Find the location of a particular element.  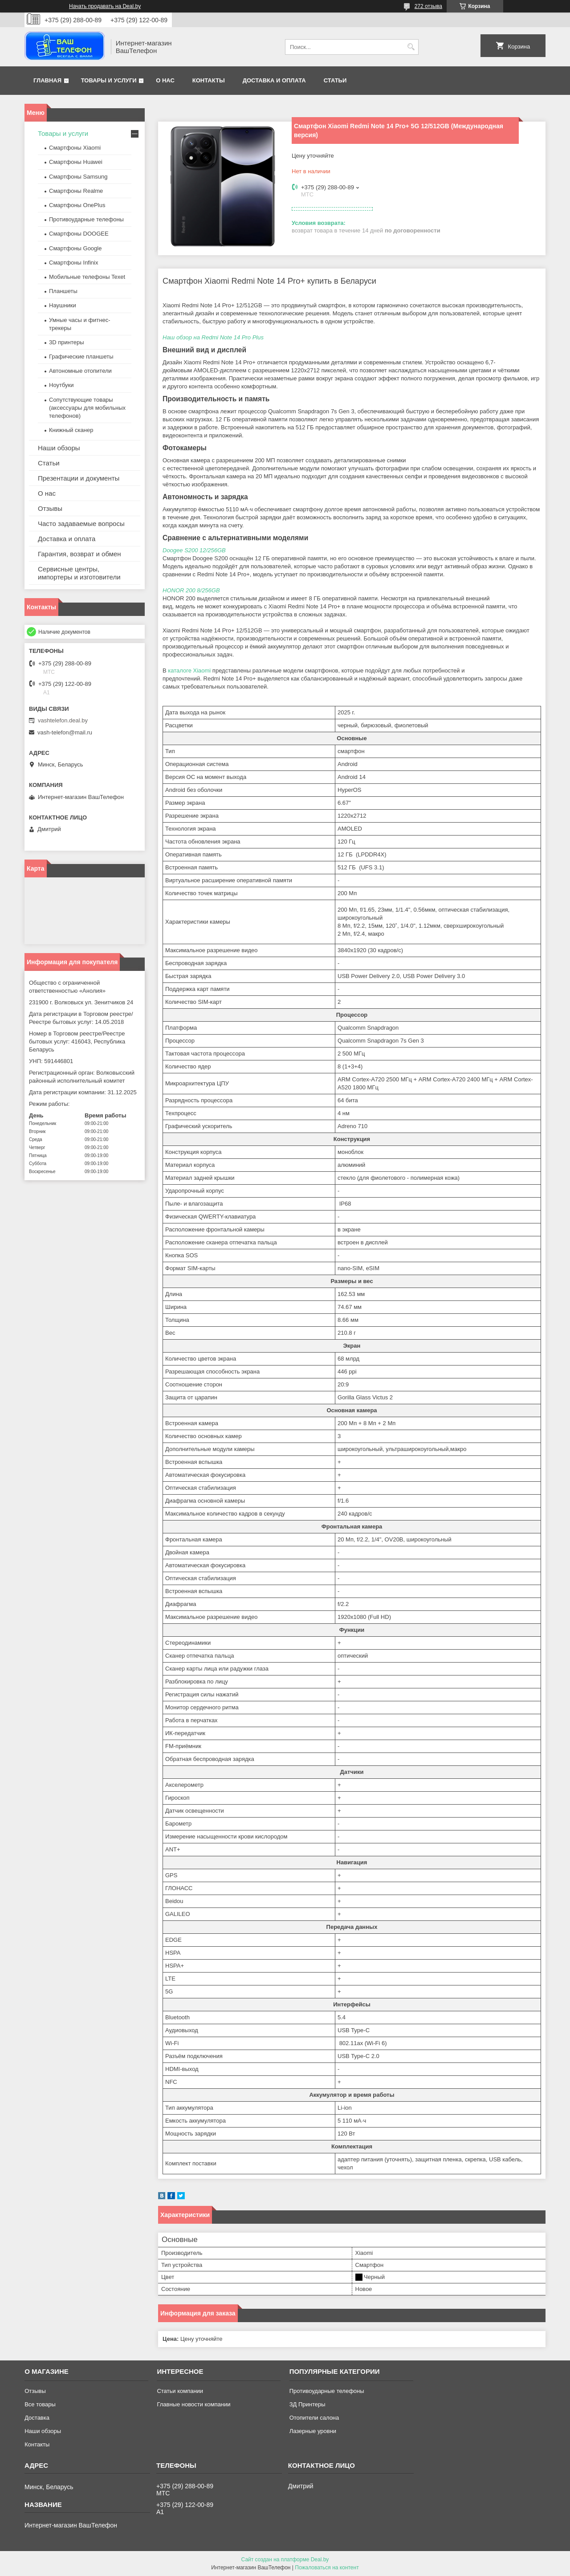

Книжный сканер is located at coordinates (71, 430).